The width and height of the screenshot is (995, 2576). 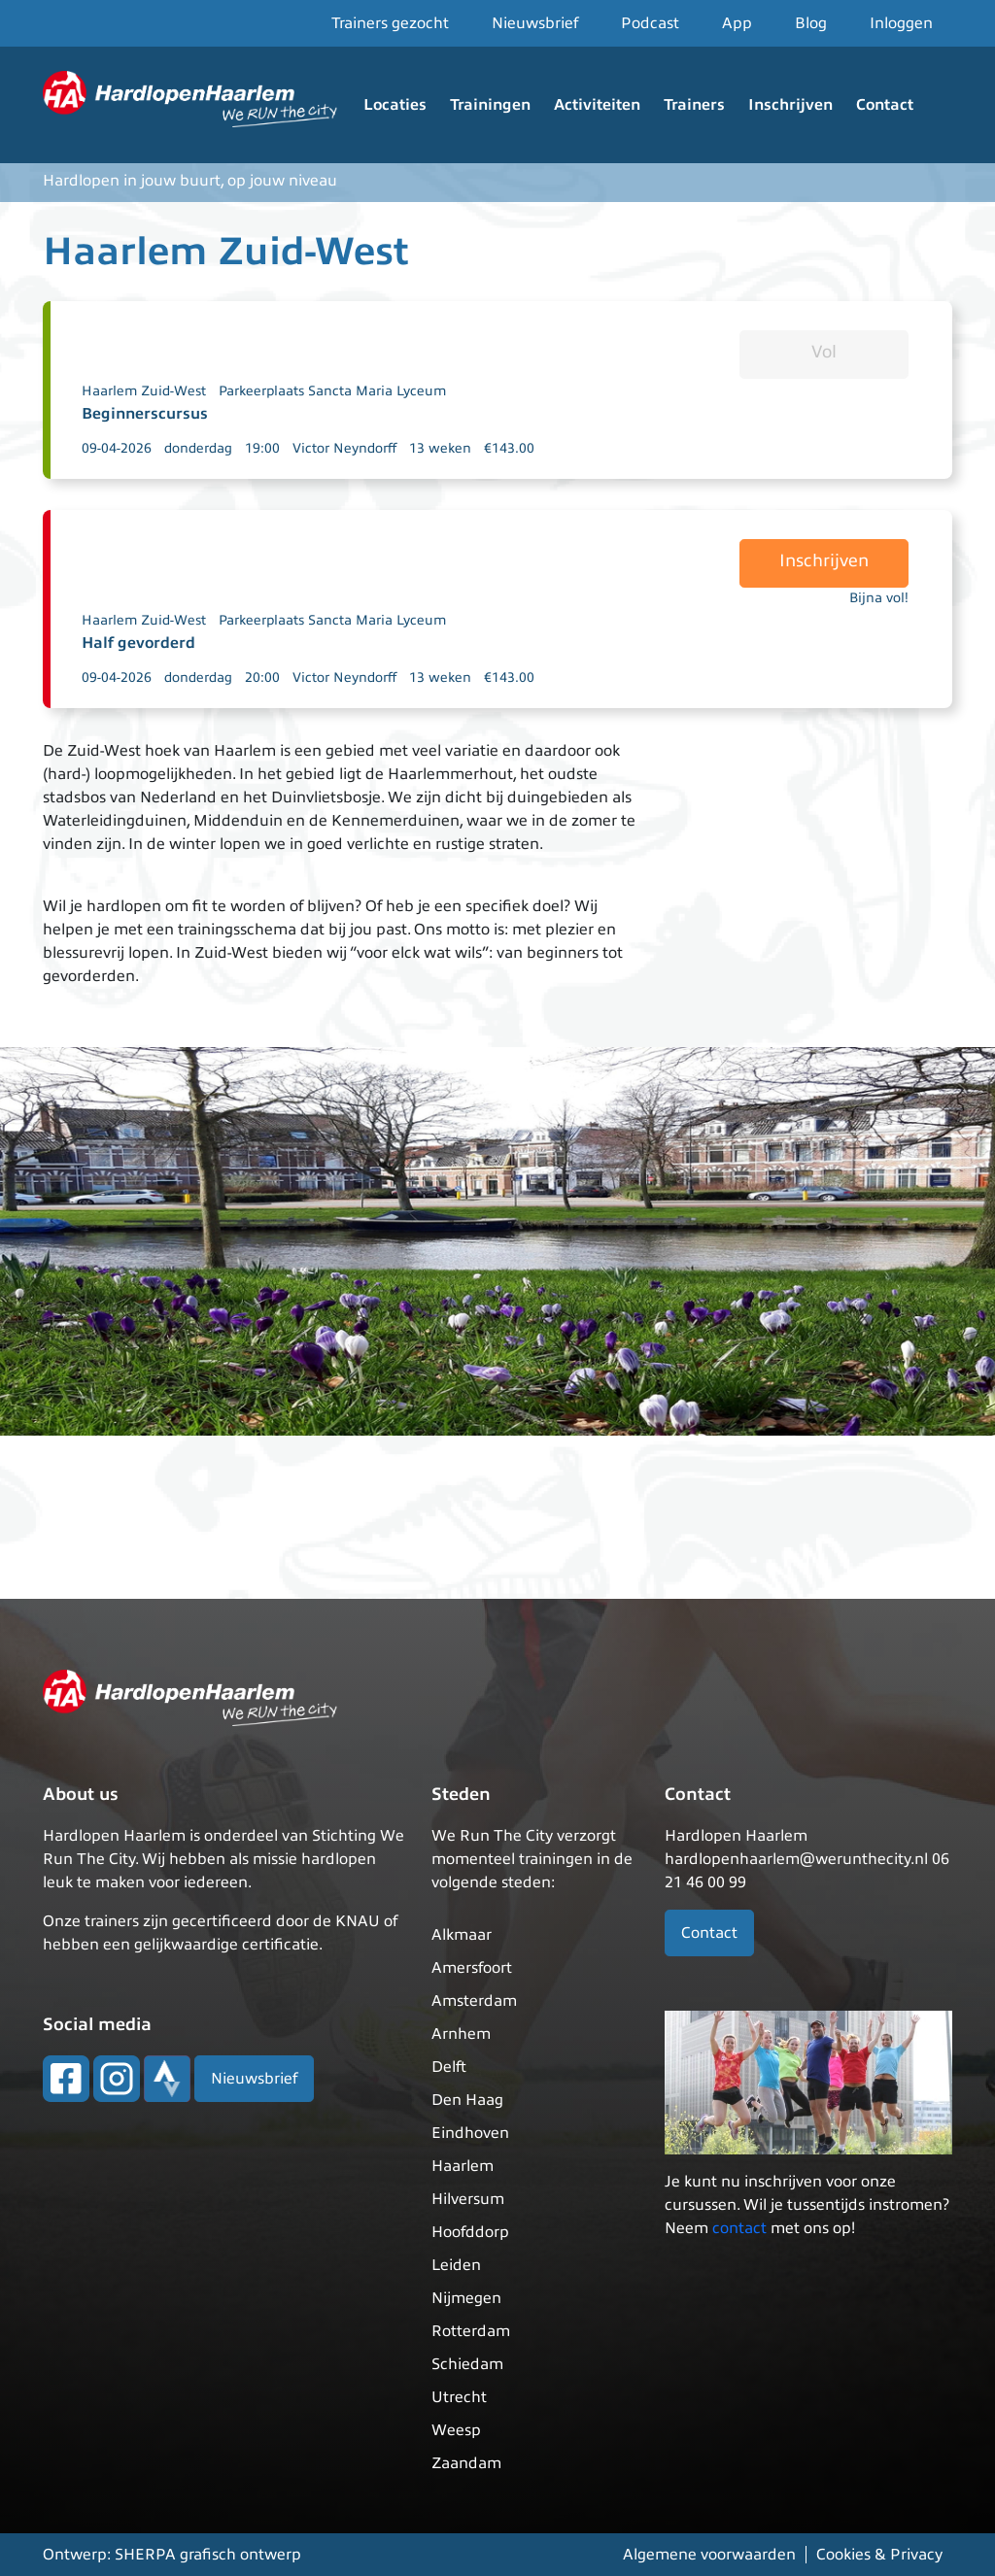 What do you see at coordinates (466, 2298) in the screenshot?
I see `Nijmegen` at bounding box center [466, 2298].